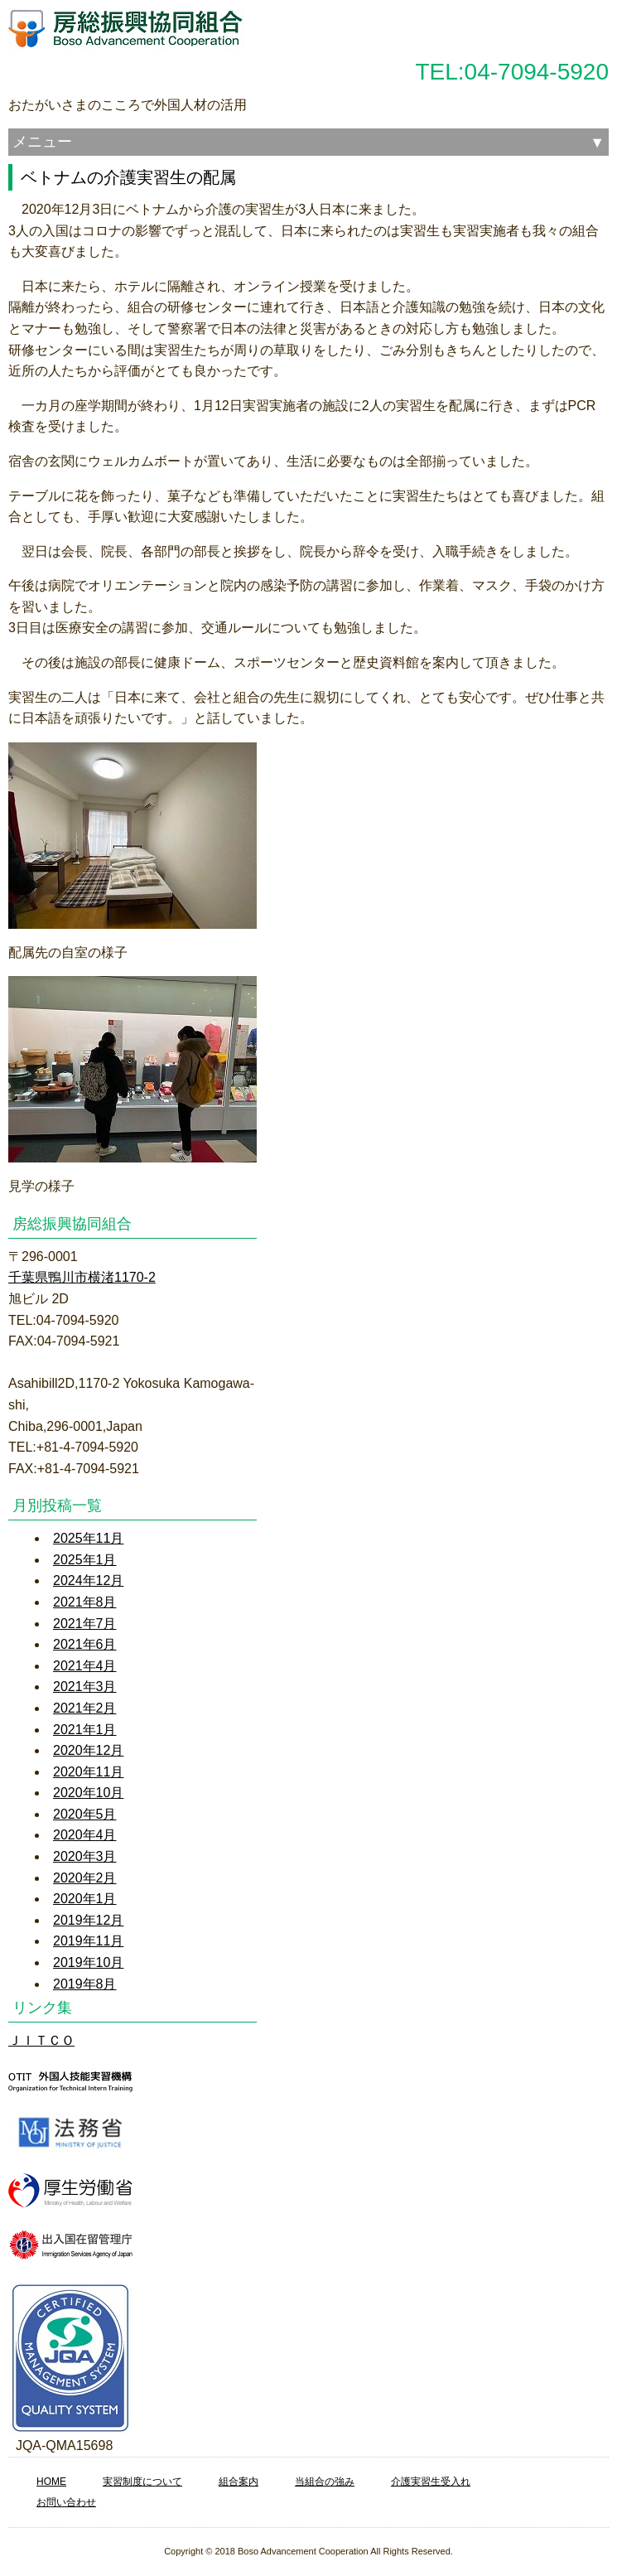 The width and height of the screenshot is (617, 2576). Describe the element at coordinates (88, 1538) in the screenshot. I see `2025年11月` at that location.